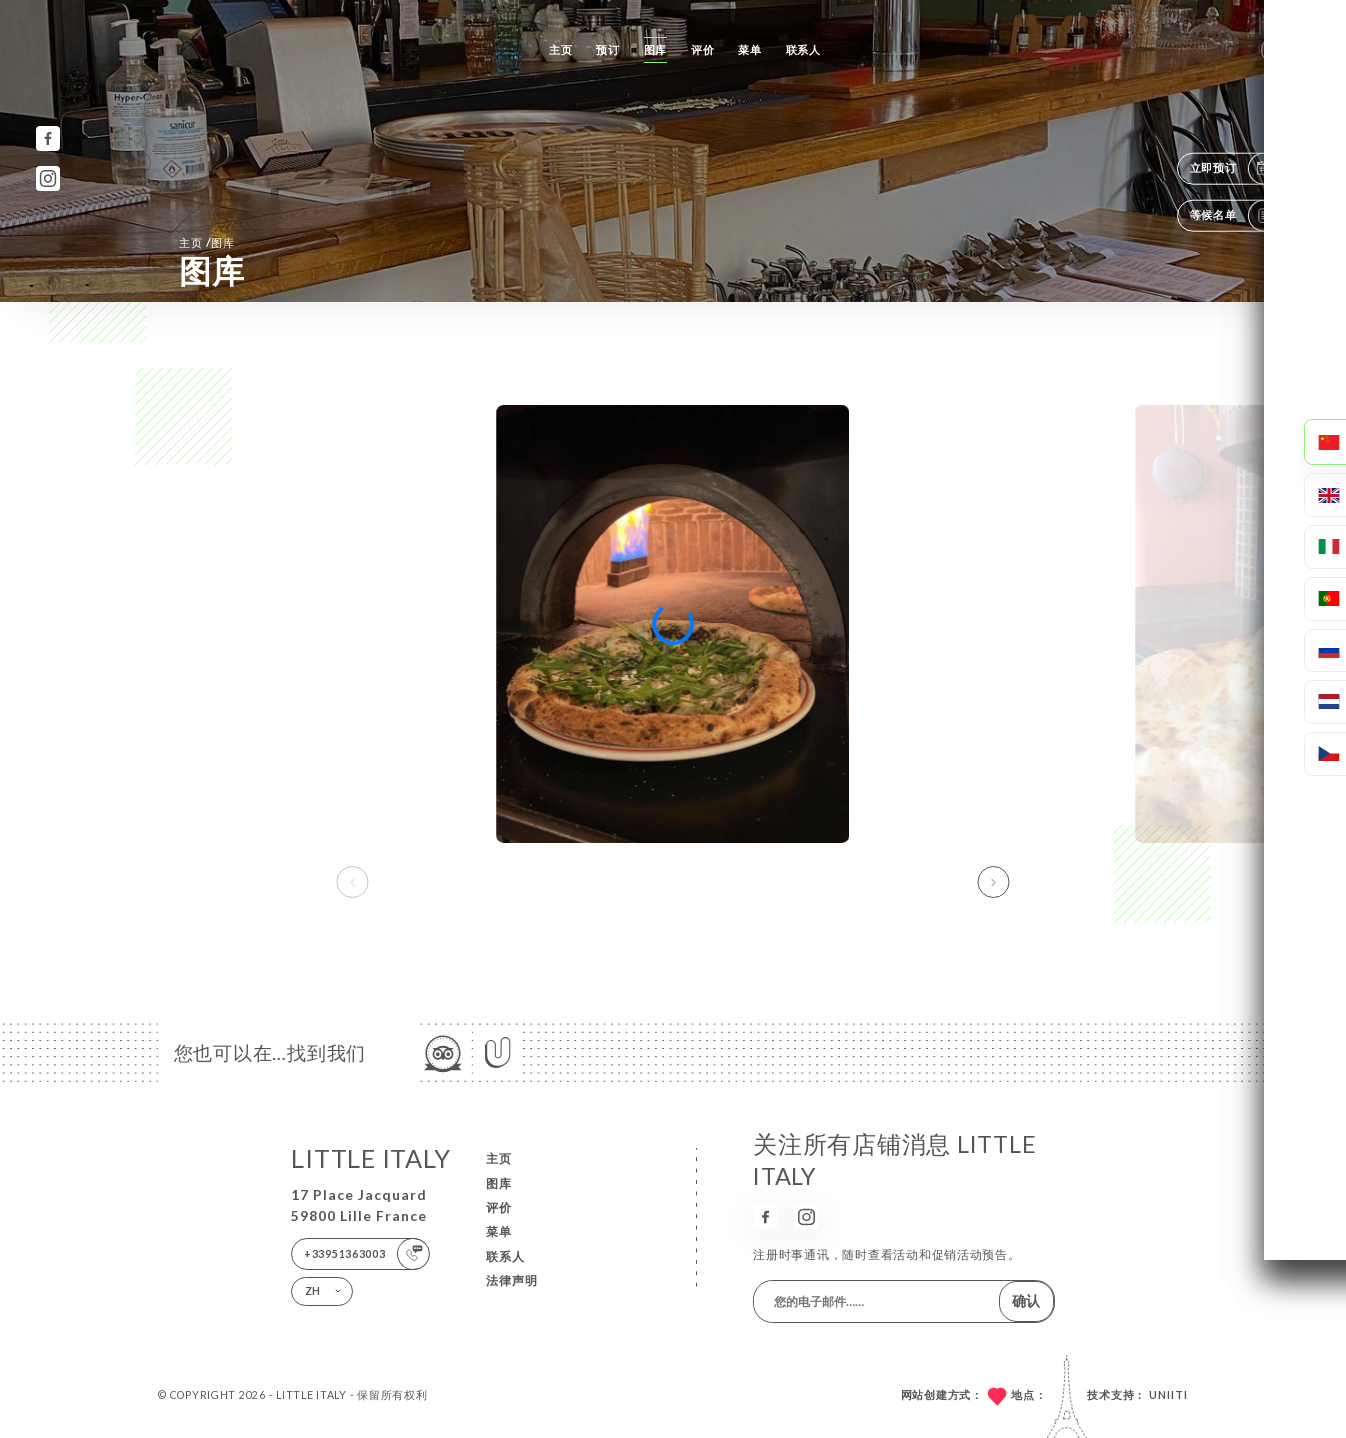 The width and height of the screenshot is (1346, 1438). I want to click on [button], so click(994, 882).